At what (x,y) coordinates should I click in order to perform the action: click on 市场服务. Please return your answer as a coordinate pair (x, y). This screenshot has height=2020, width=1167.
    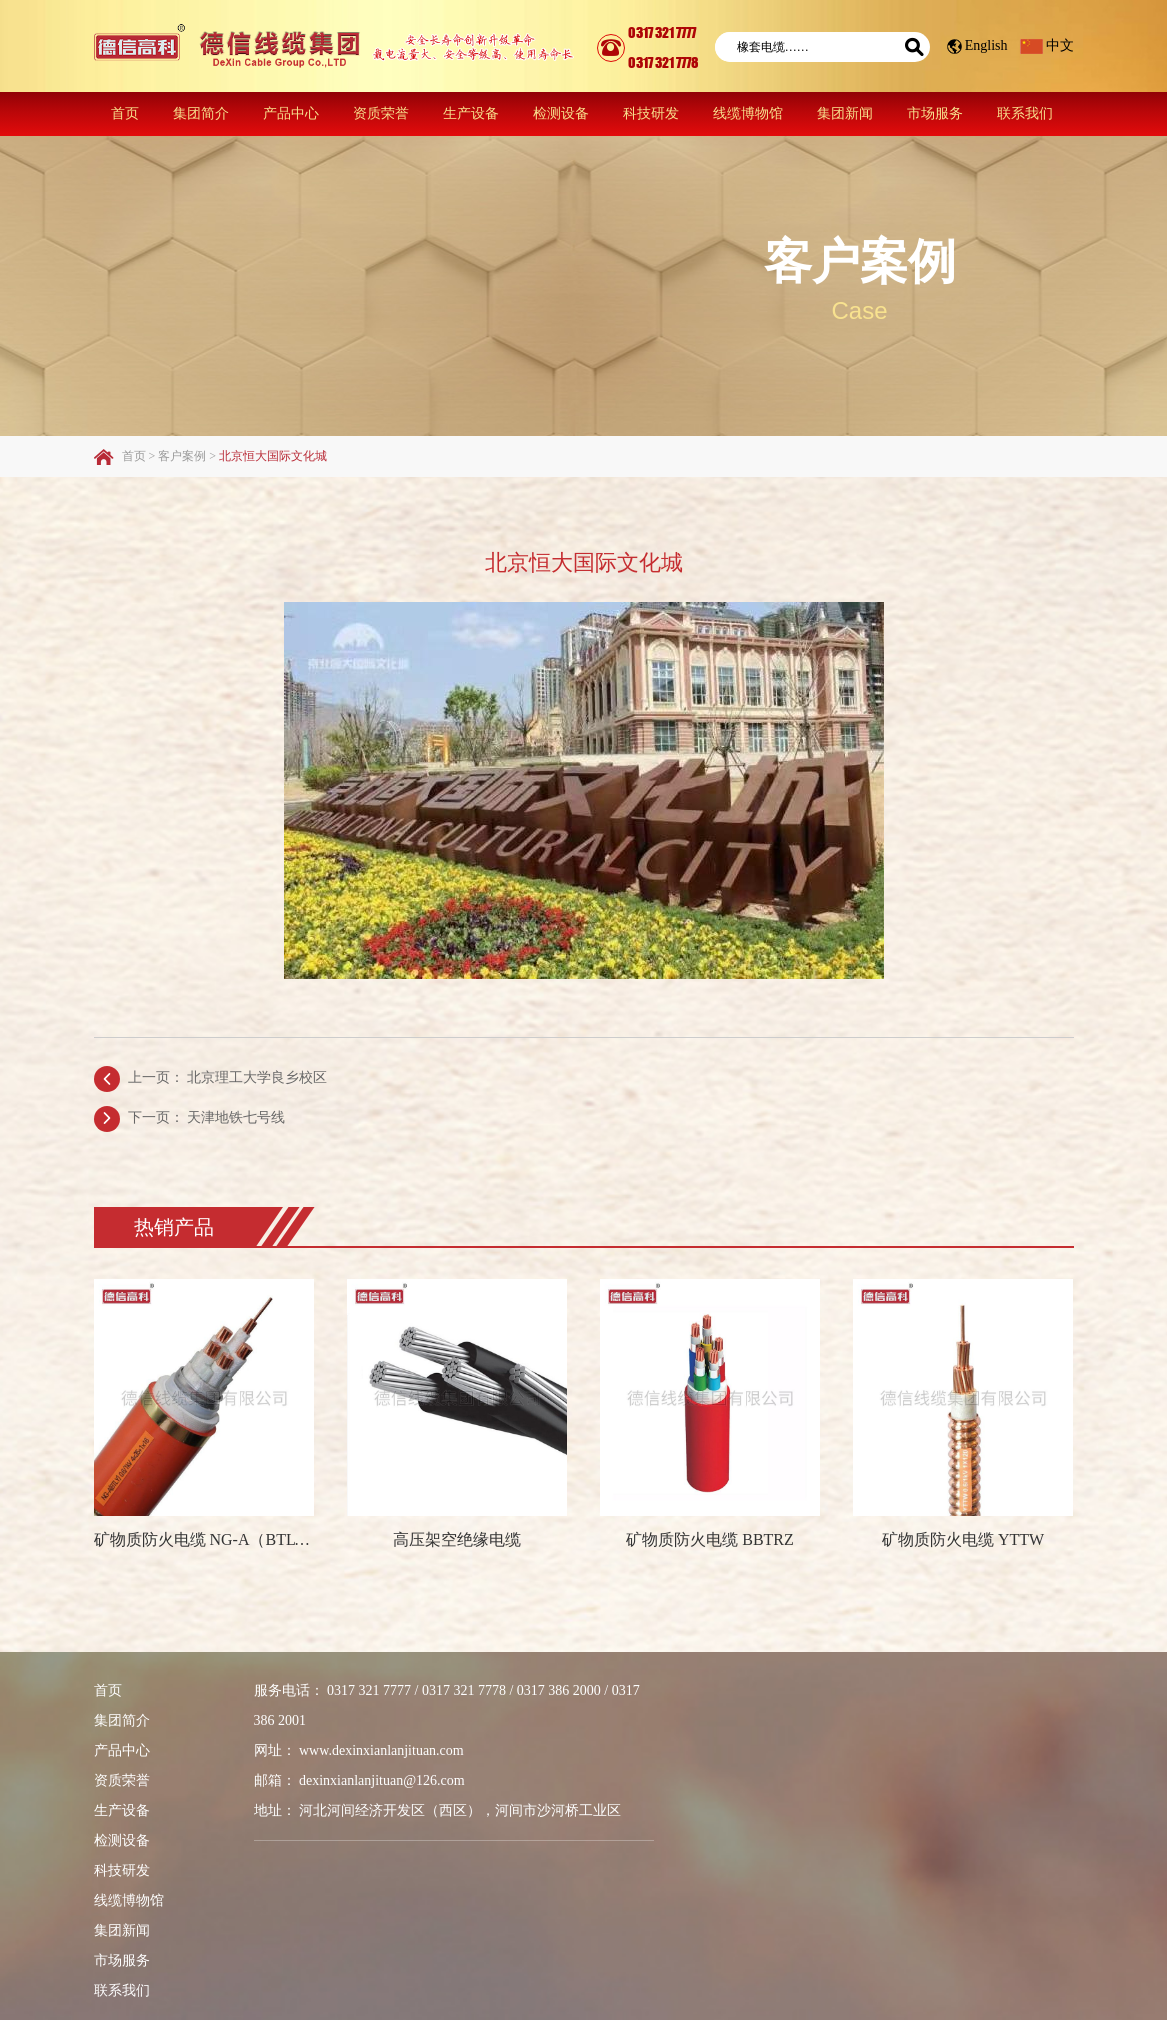
    Looking at the image, I should click on (935, 113).